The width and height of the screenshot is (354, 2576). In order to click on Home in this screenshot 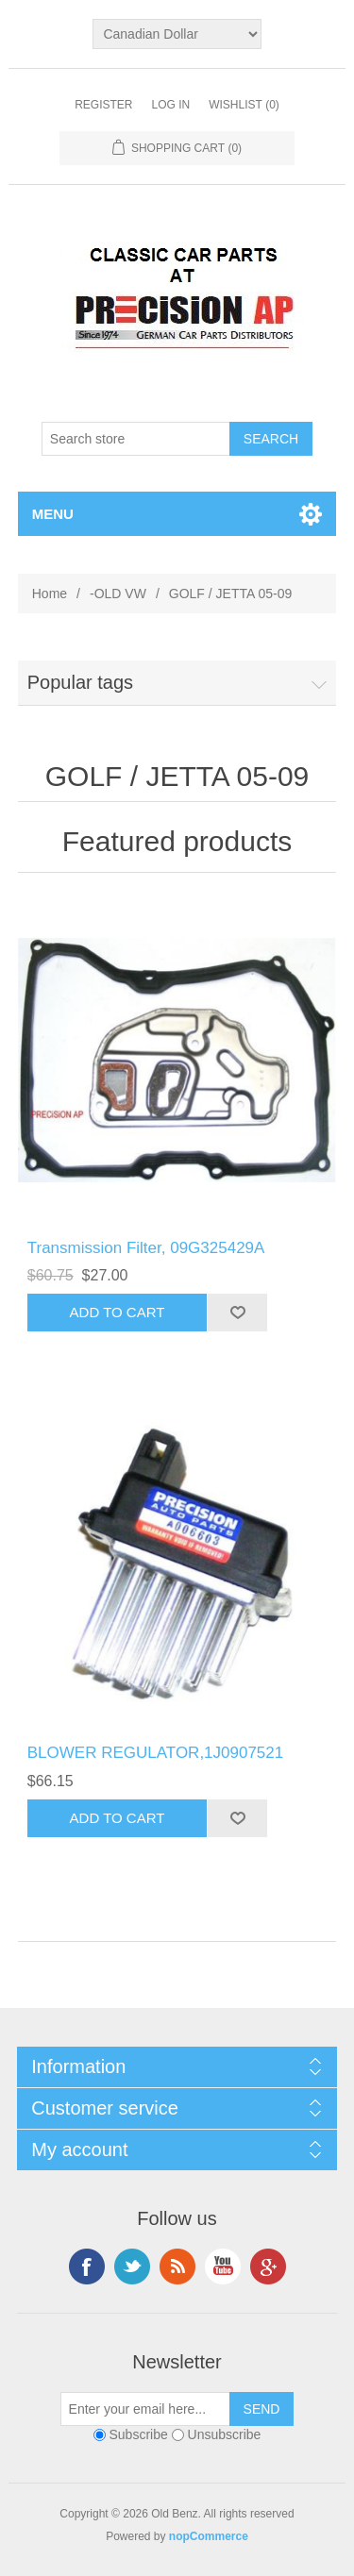, I will do `click(49, 593)`.